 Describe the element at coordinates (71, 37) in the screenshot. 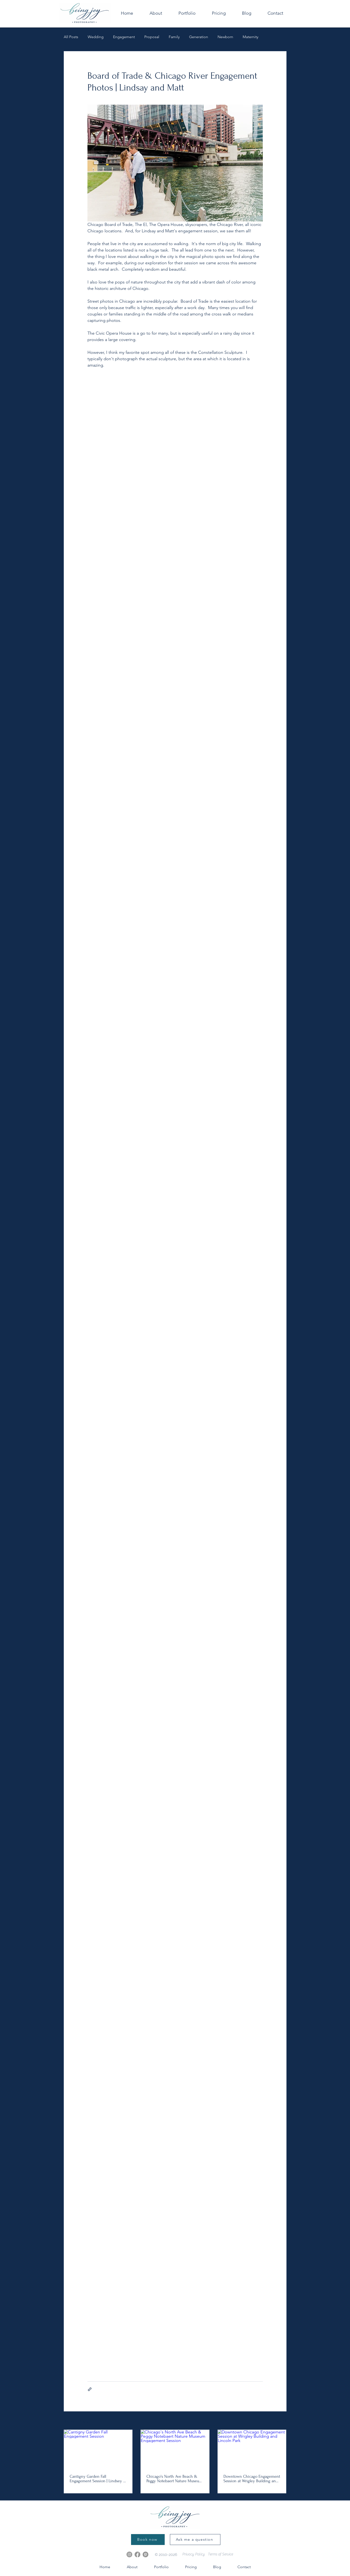

I see `All Posts` at that location.